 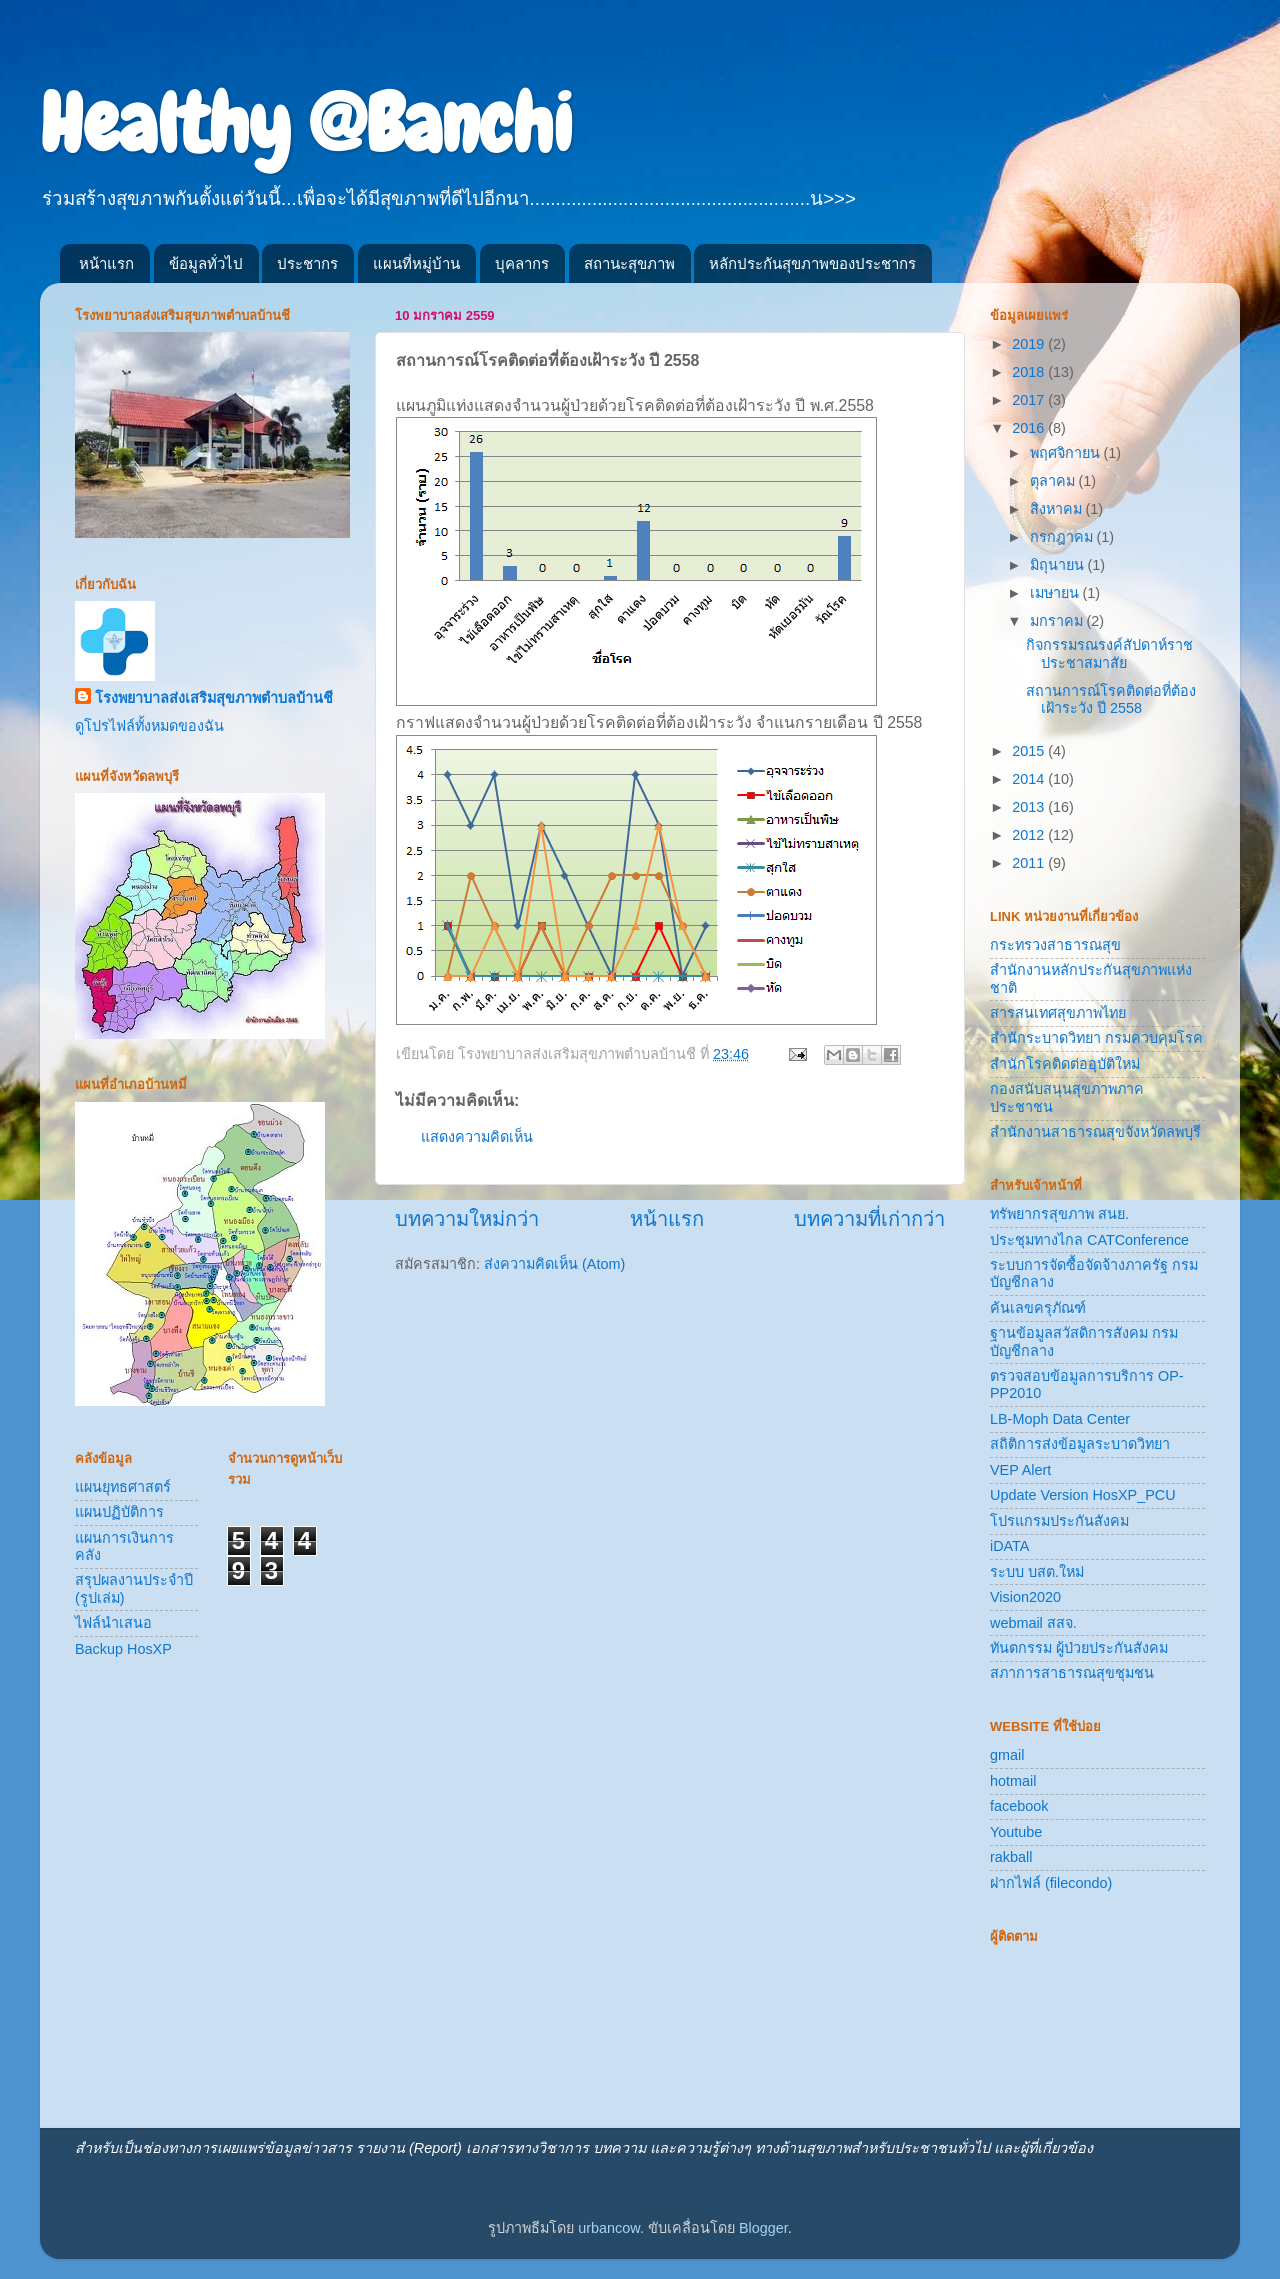 What do you see at coordinates (1063, 537) in the screenshot?
I see `กรกฎาคม` at bounding box center [1063, 537].